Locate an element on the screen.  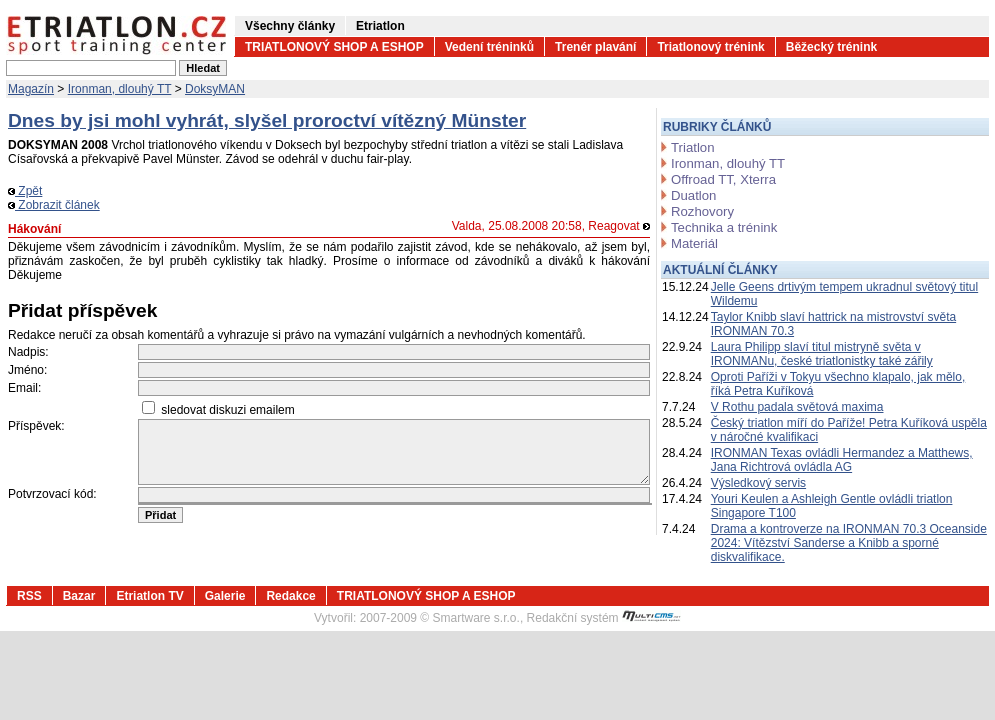
Offroad TT, Xterra is located at coordinates (723, 179).